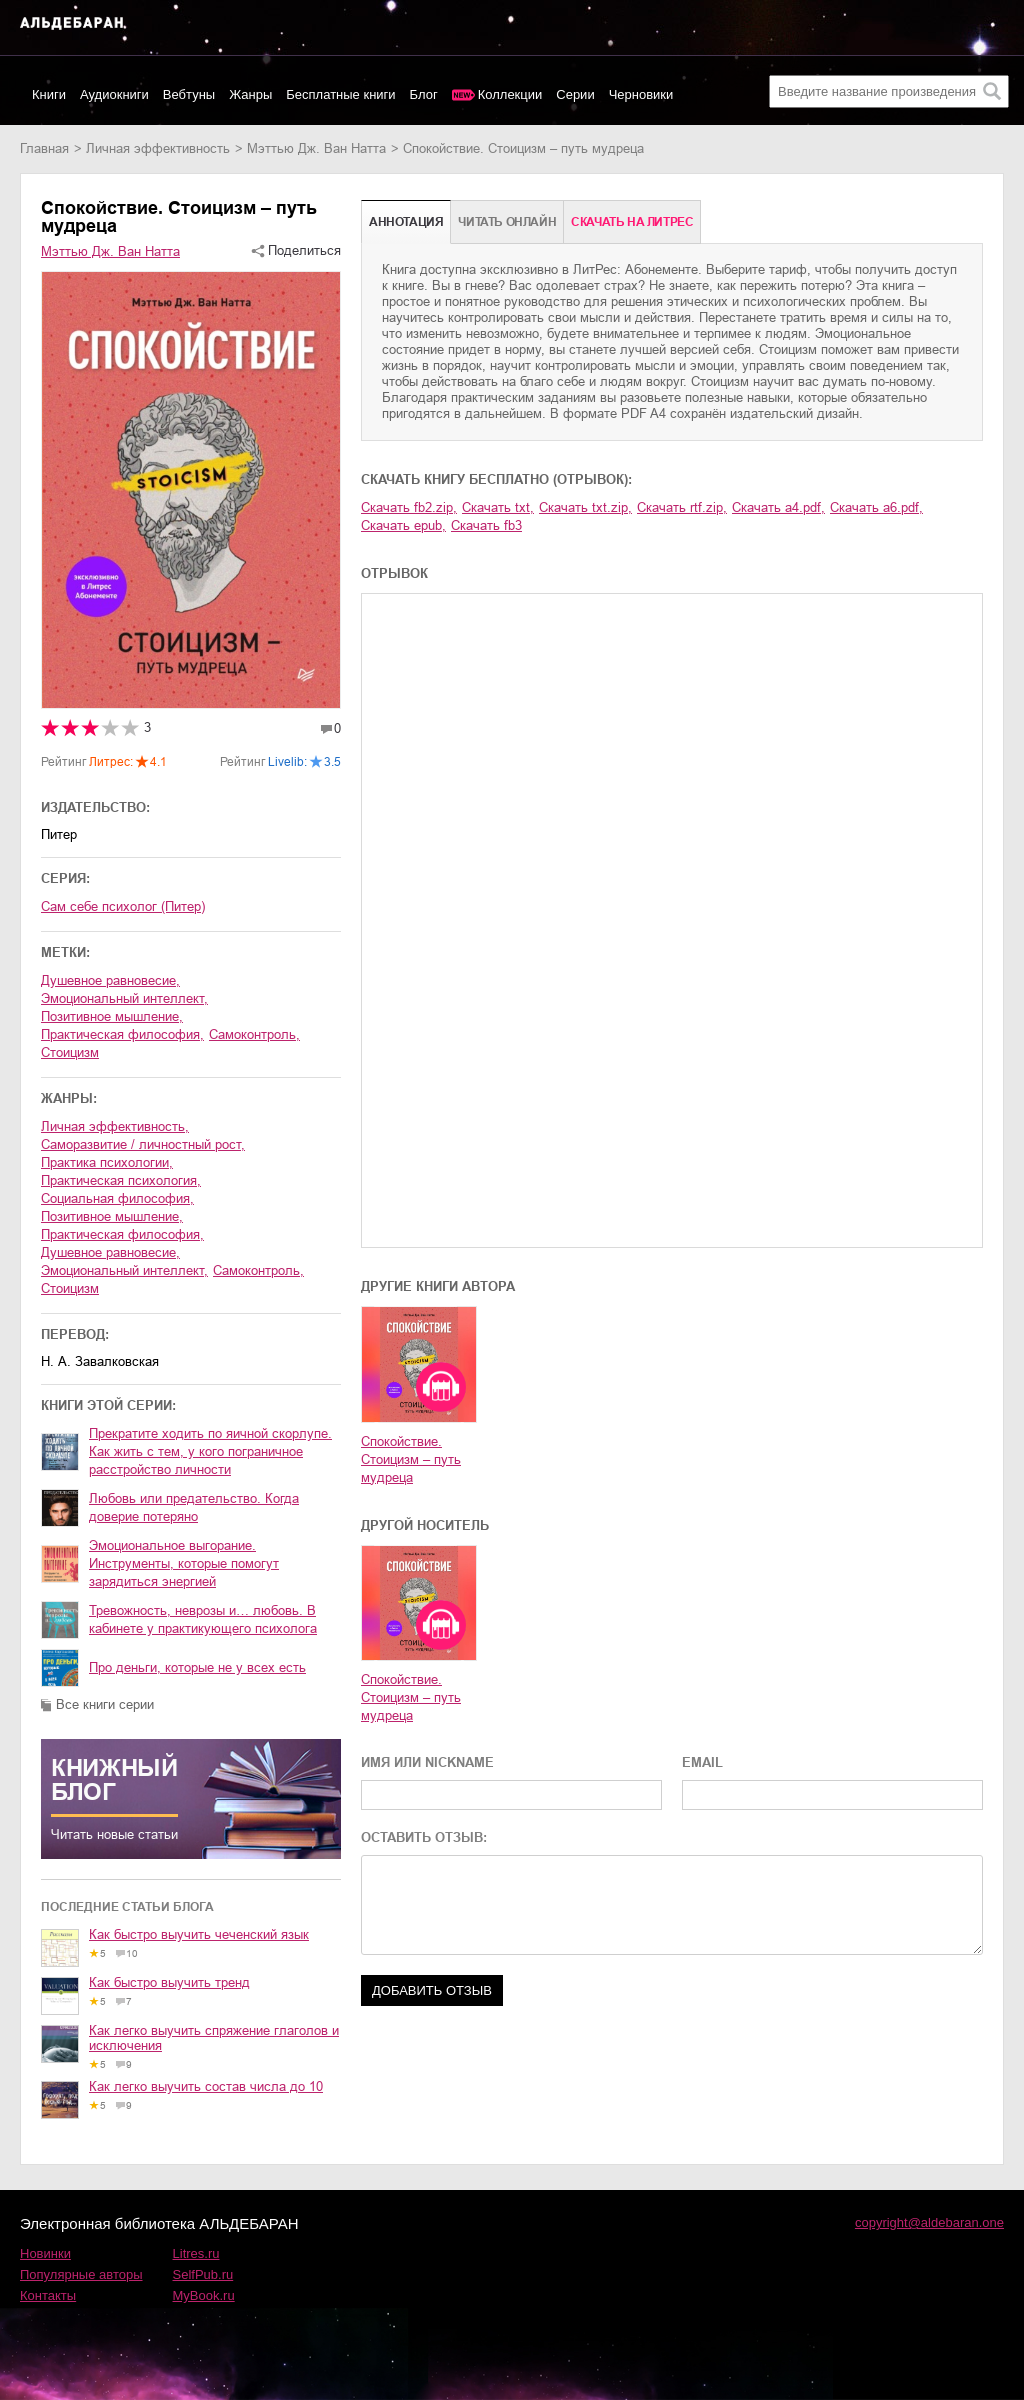 The width and height of the screenshot is (1024, 2400). Describe the element at coordinates (702, 1762) in the screenshot. I see `EMAIL` at that location.